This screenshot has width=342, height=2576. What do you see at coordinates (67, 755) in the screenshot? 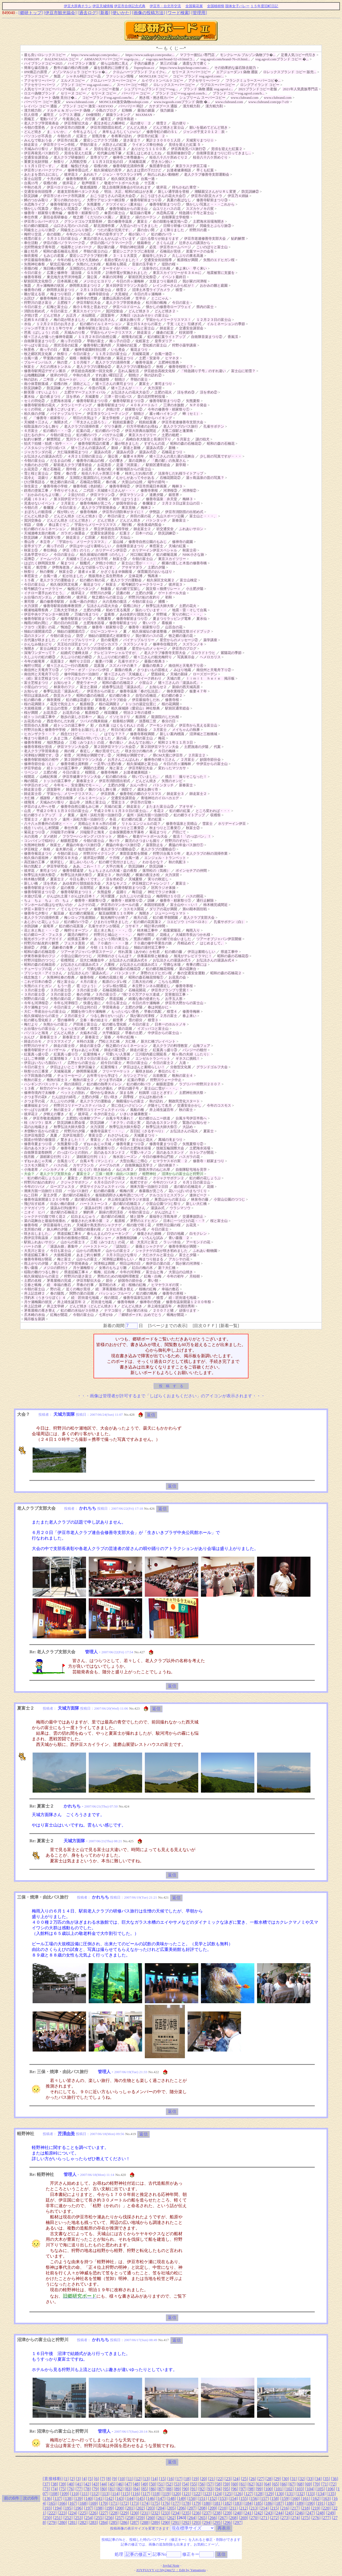
I see `初雪` at bounding box center [67, 755].